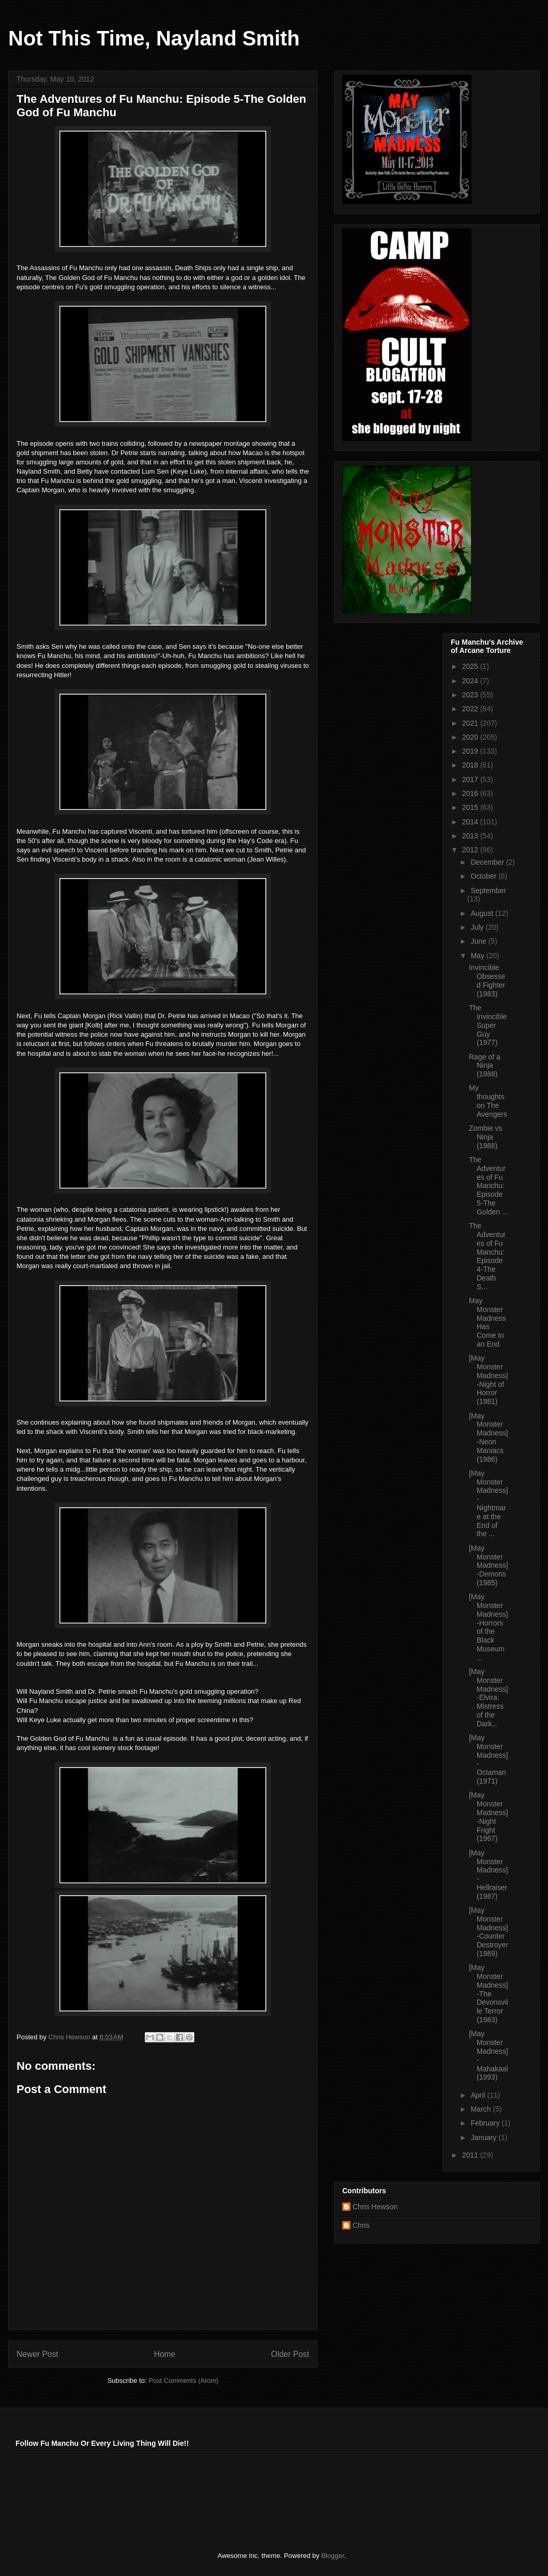 The width and height of the screenshot is (548, 2576). Describe the element at coordinates (471, 779) in the screenshot. I see `2017` at that location.